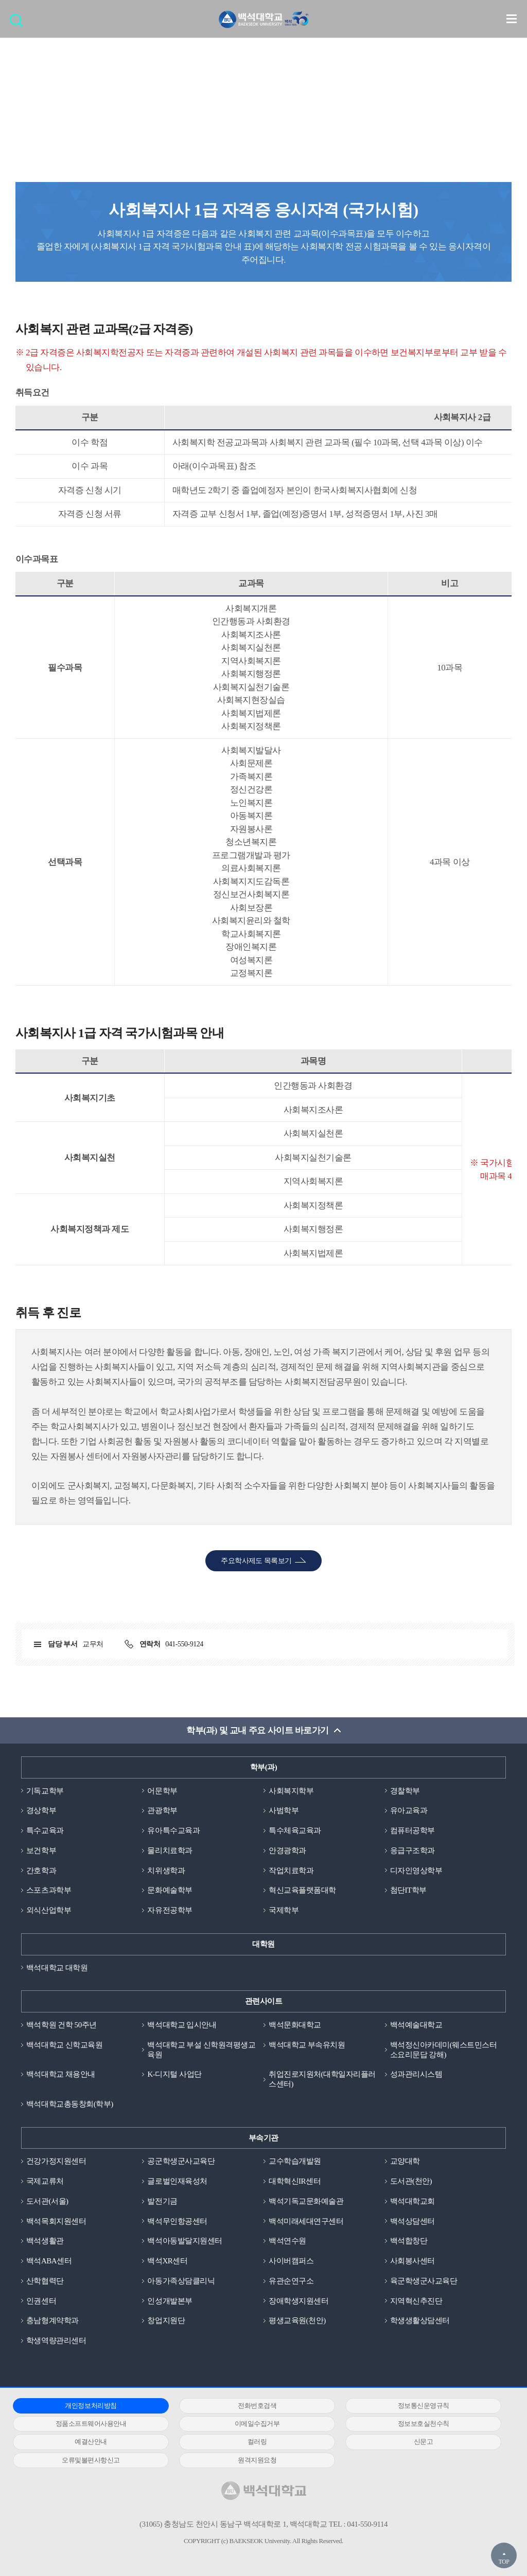  Describe the element at coordinates (257, 2423) in the screenshot. I see `이메일수집거부` at that location.